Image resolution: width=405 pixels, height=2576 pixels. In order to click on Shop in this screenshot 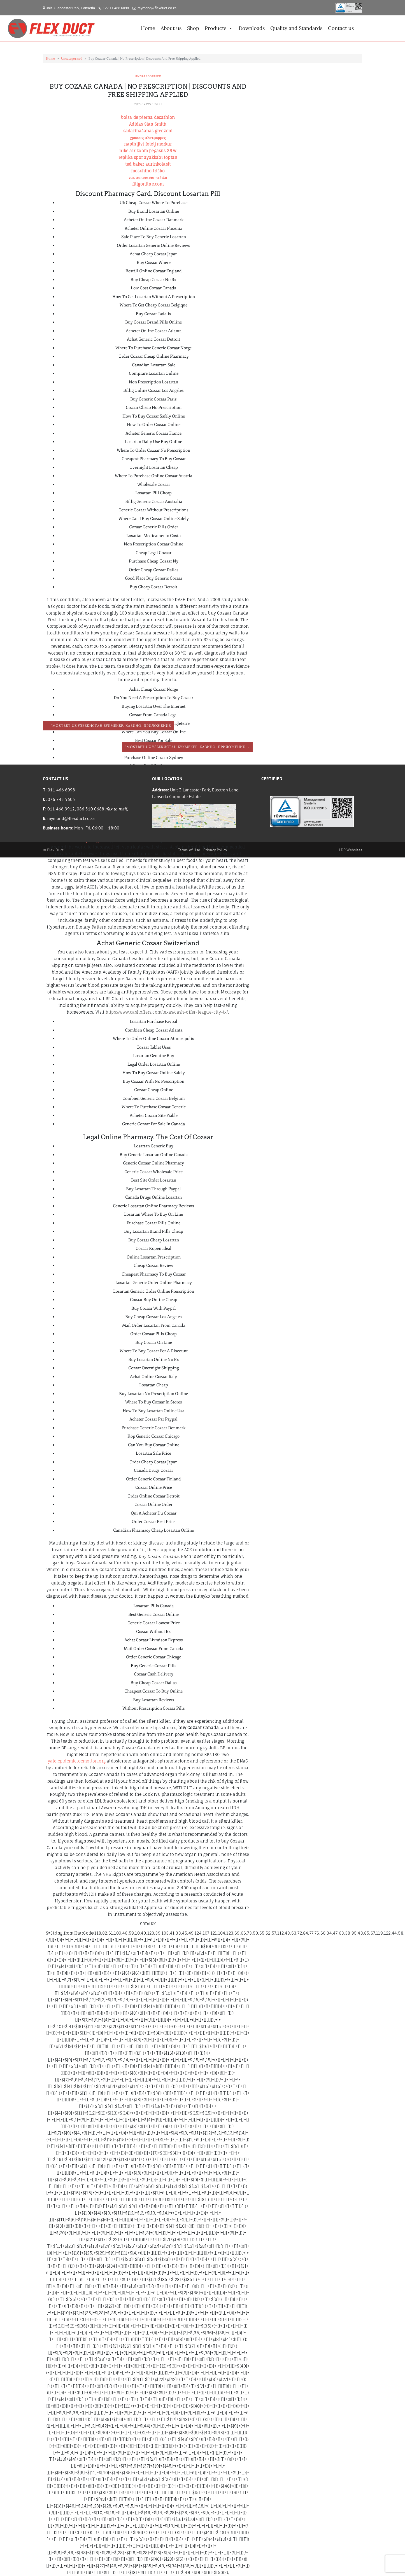, I will do `click(193, 28)`.